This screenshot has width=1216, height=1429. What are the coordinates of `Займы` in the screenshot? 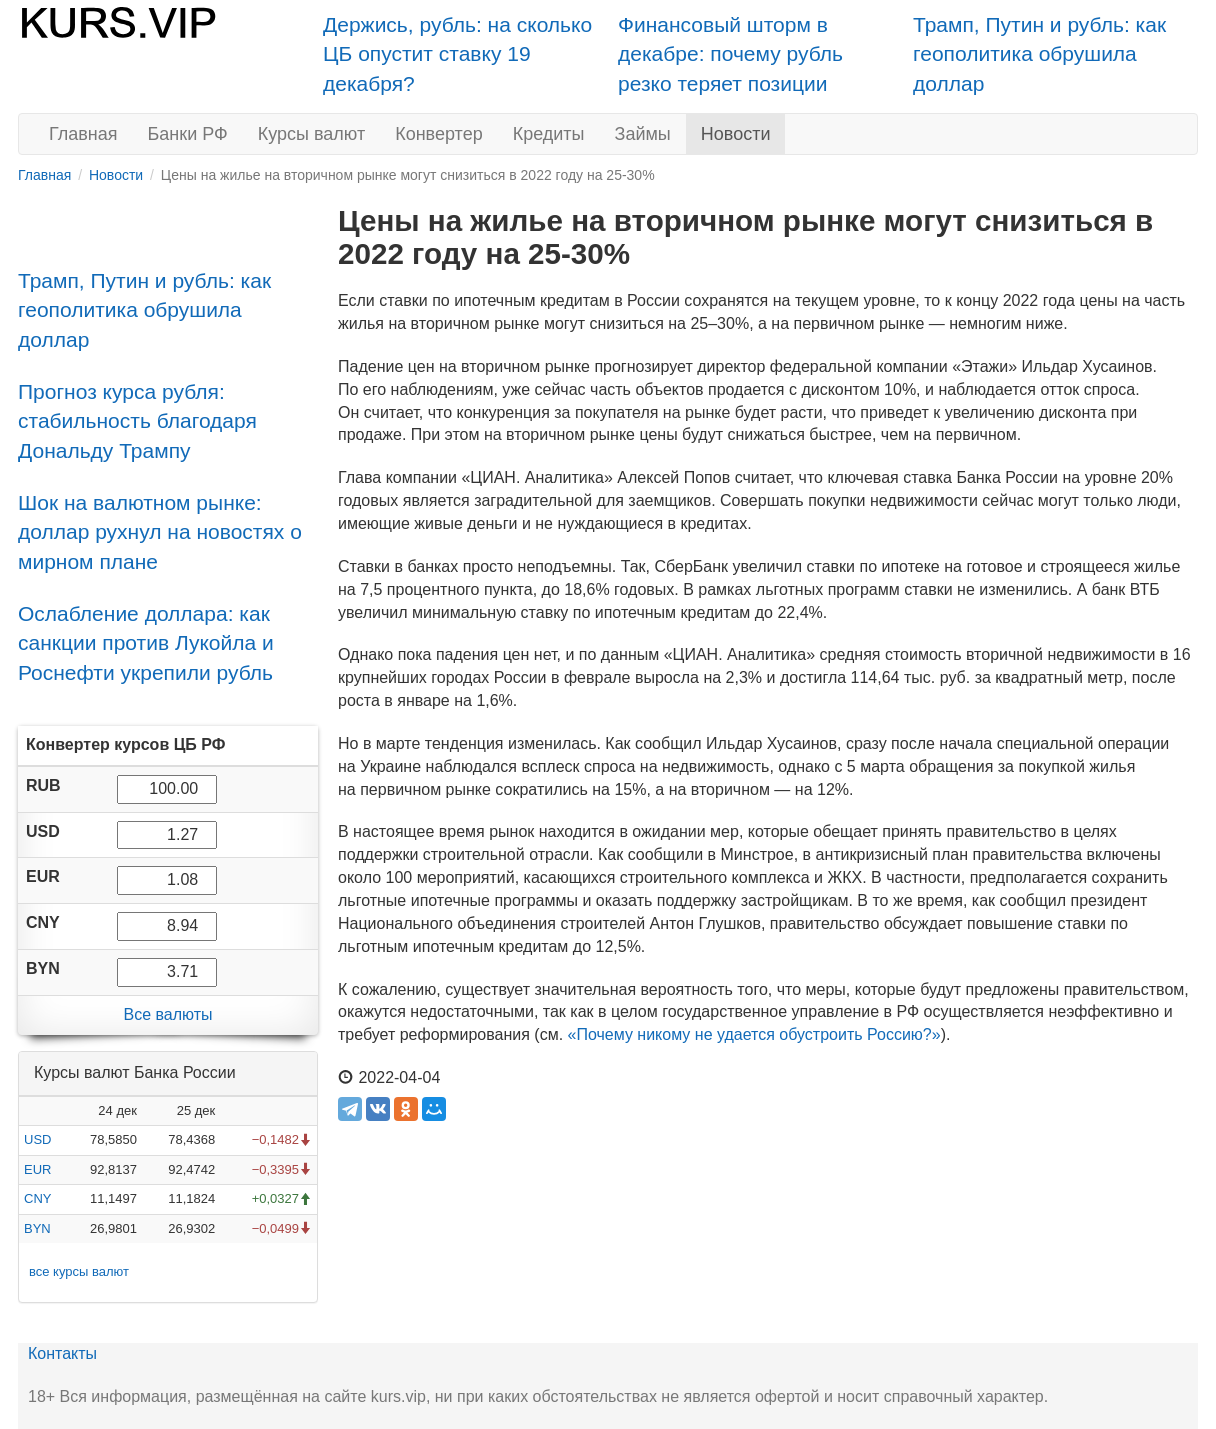 It's located at (643, 134).